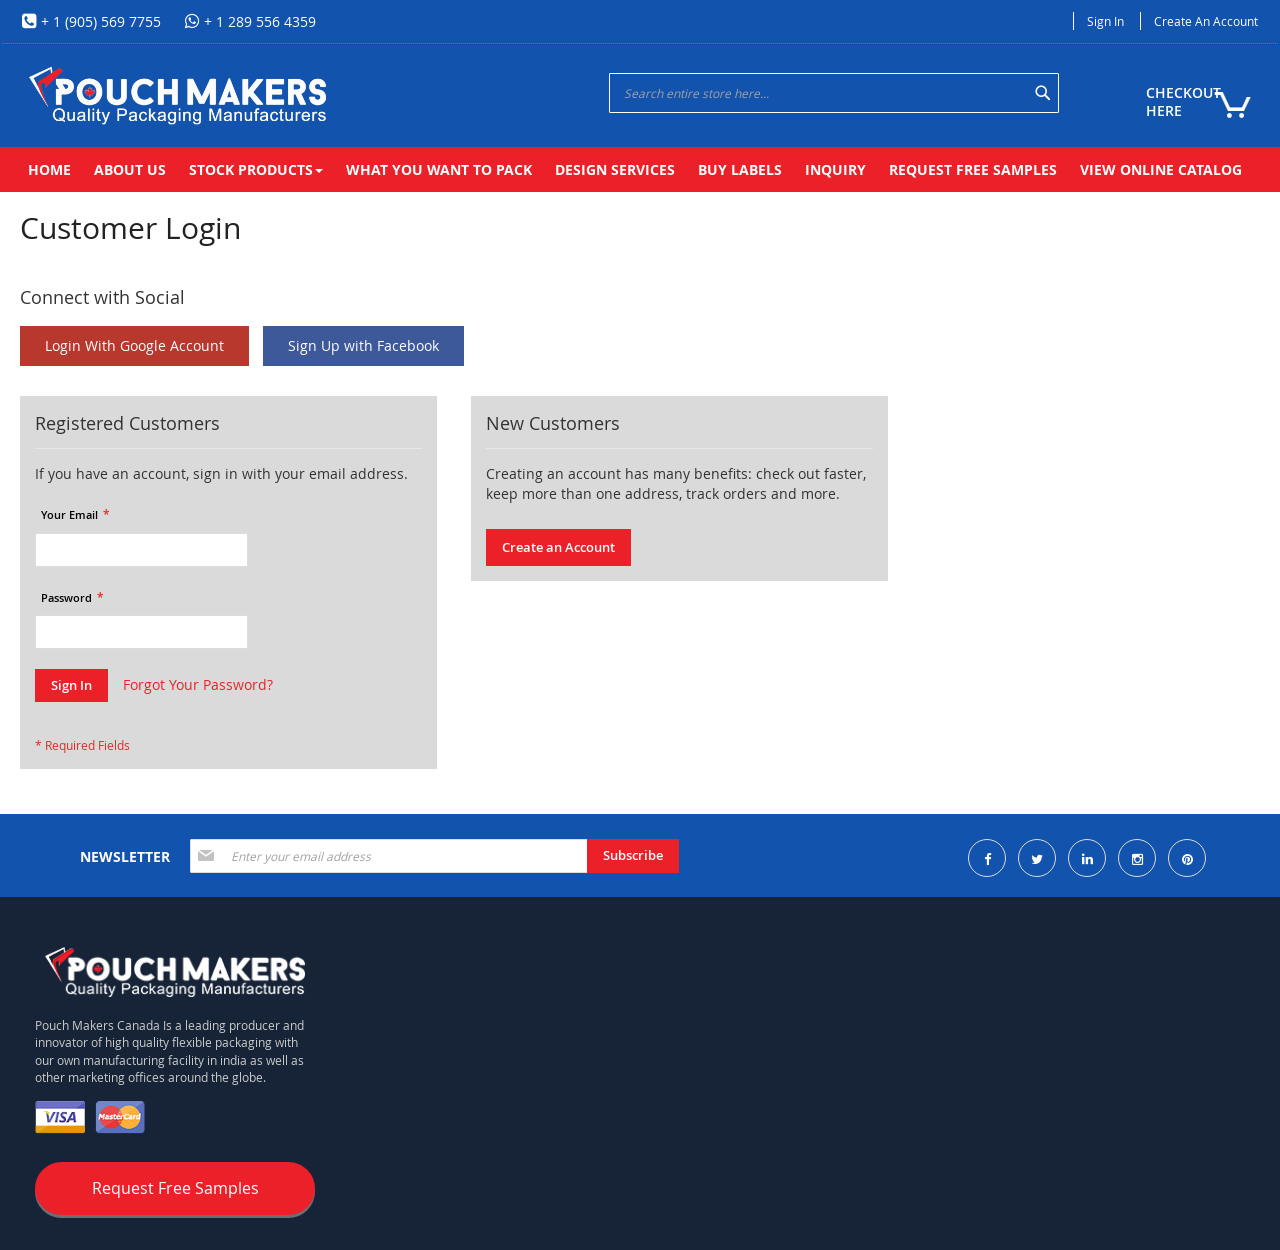 The height and width of the screenshot is (1250, 1280). What do you see at coordinates (99, 21) in the screenshot?
I see `+ 1 (905) 569 7755` at bounding box center [99, 21].